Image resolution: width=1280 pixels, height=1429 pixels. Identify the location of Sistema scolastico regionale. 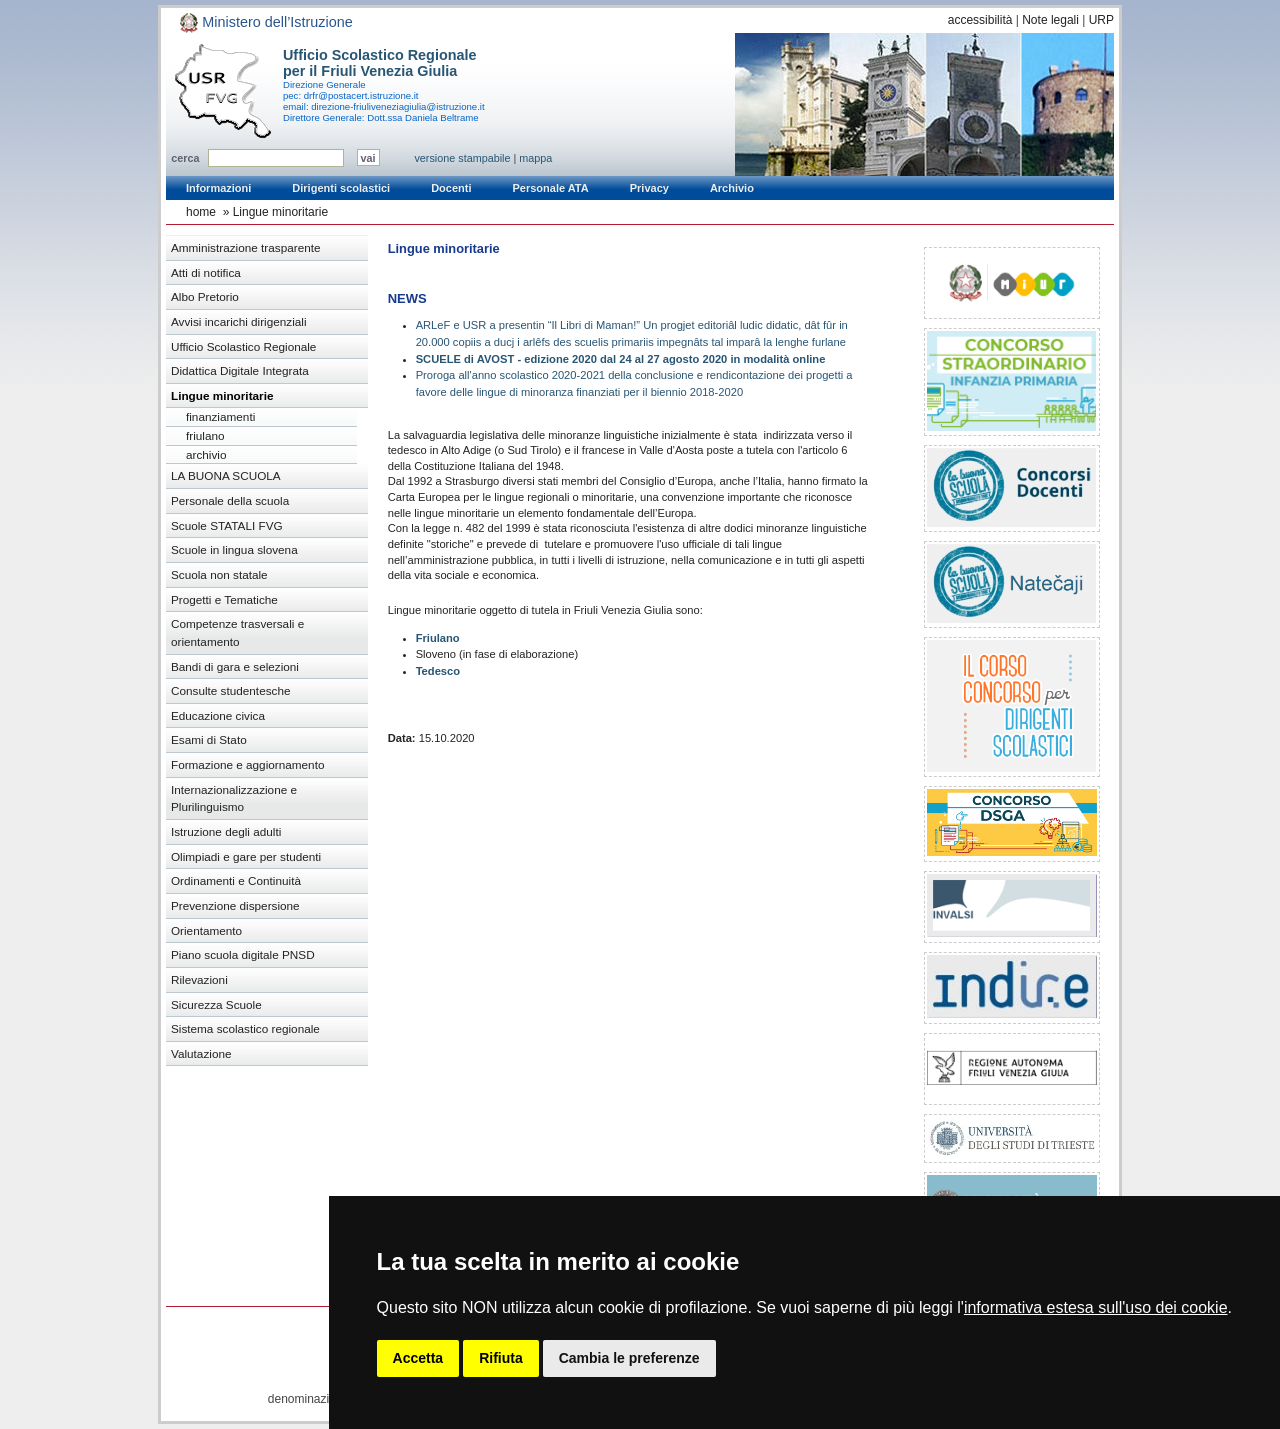
(245, 1028).